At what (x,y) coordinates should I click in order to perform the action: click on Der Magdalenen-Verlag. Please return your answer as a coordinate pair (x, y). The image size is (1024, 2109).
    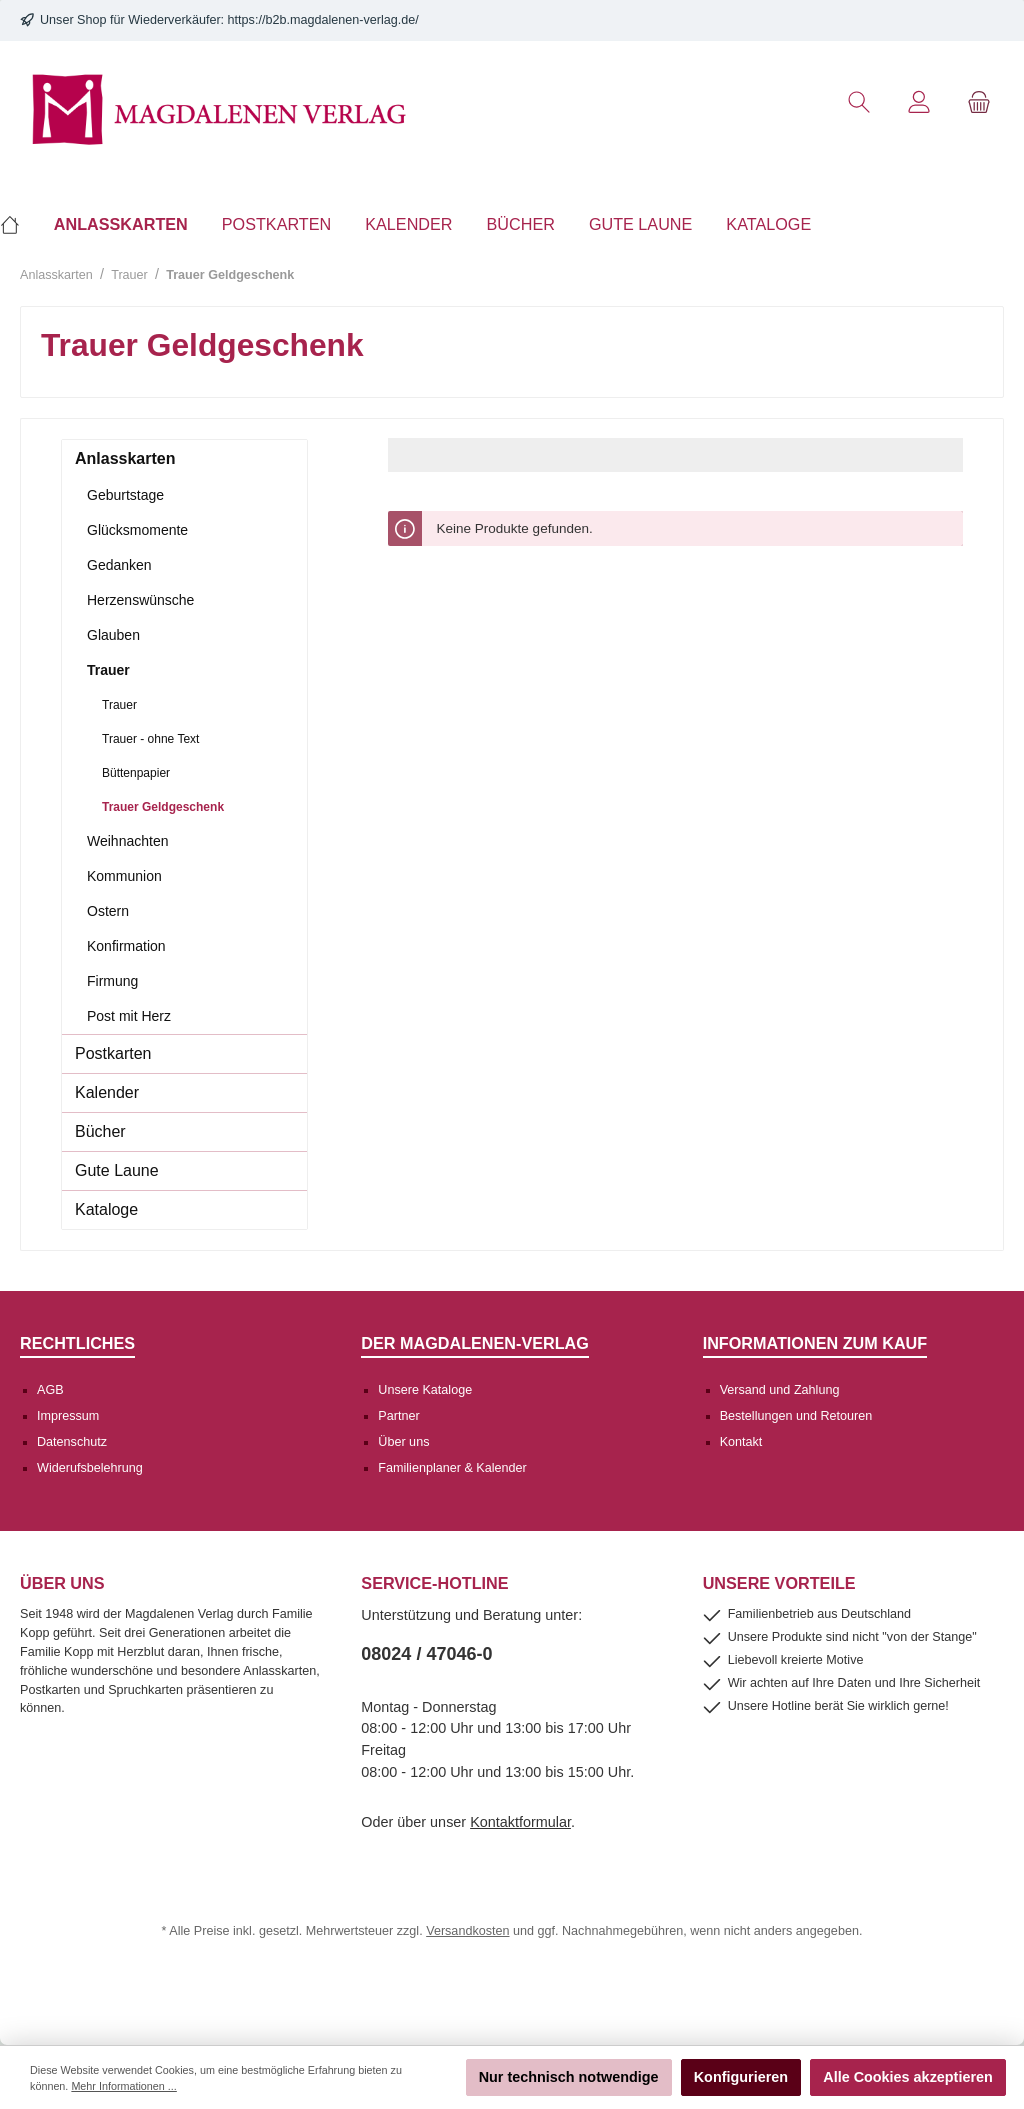
    Looking at the image, I should click on (475, 1343).